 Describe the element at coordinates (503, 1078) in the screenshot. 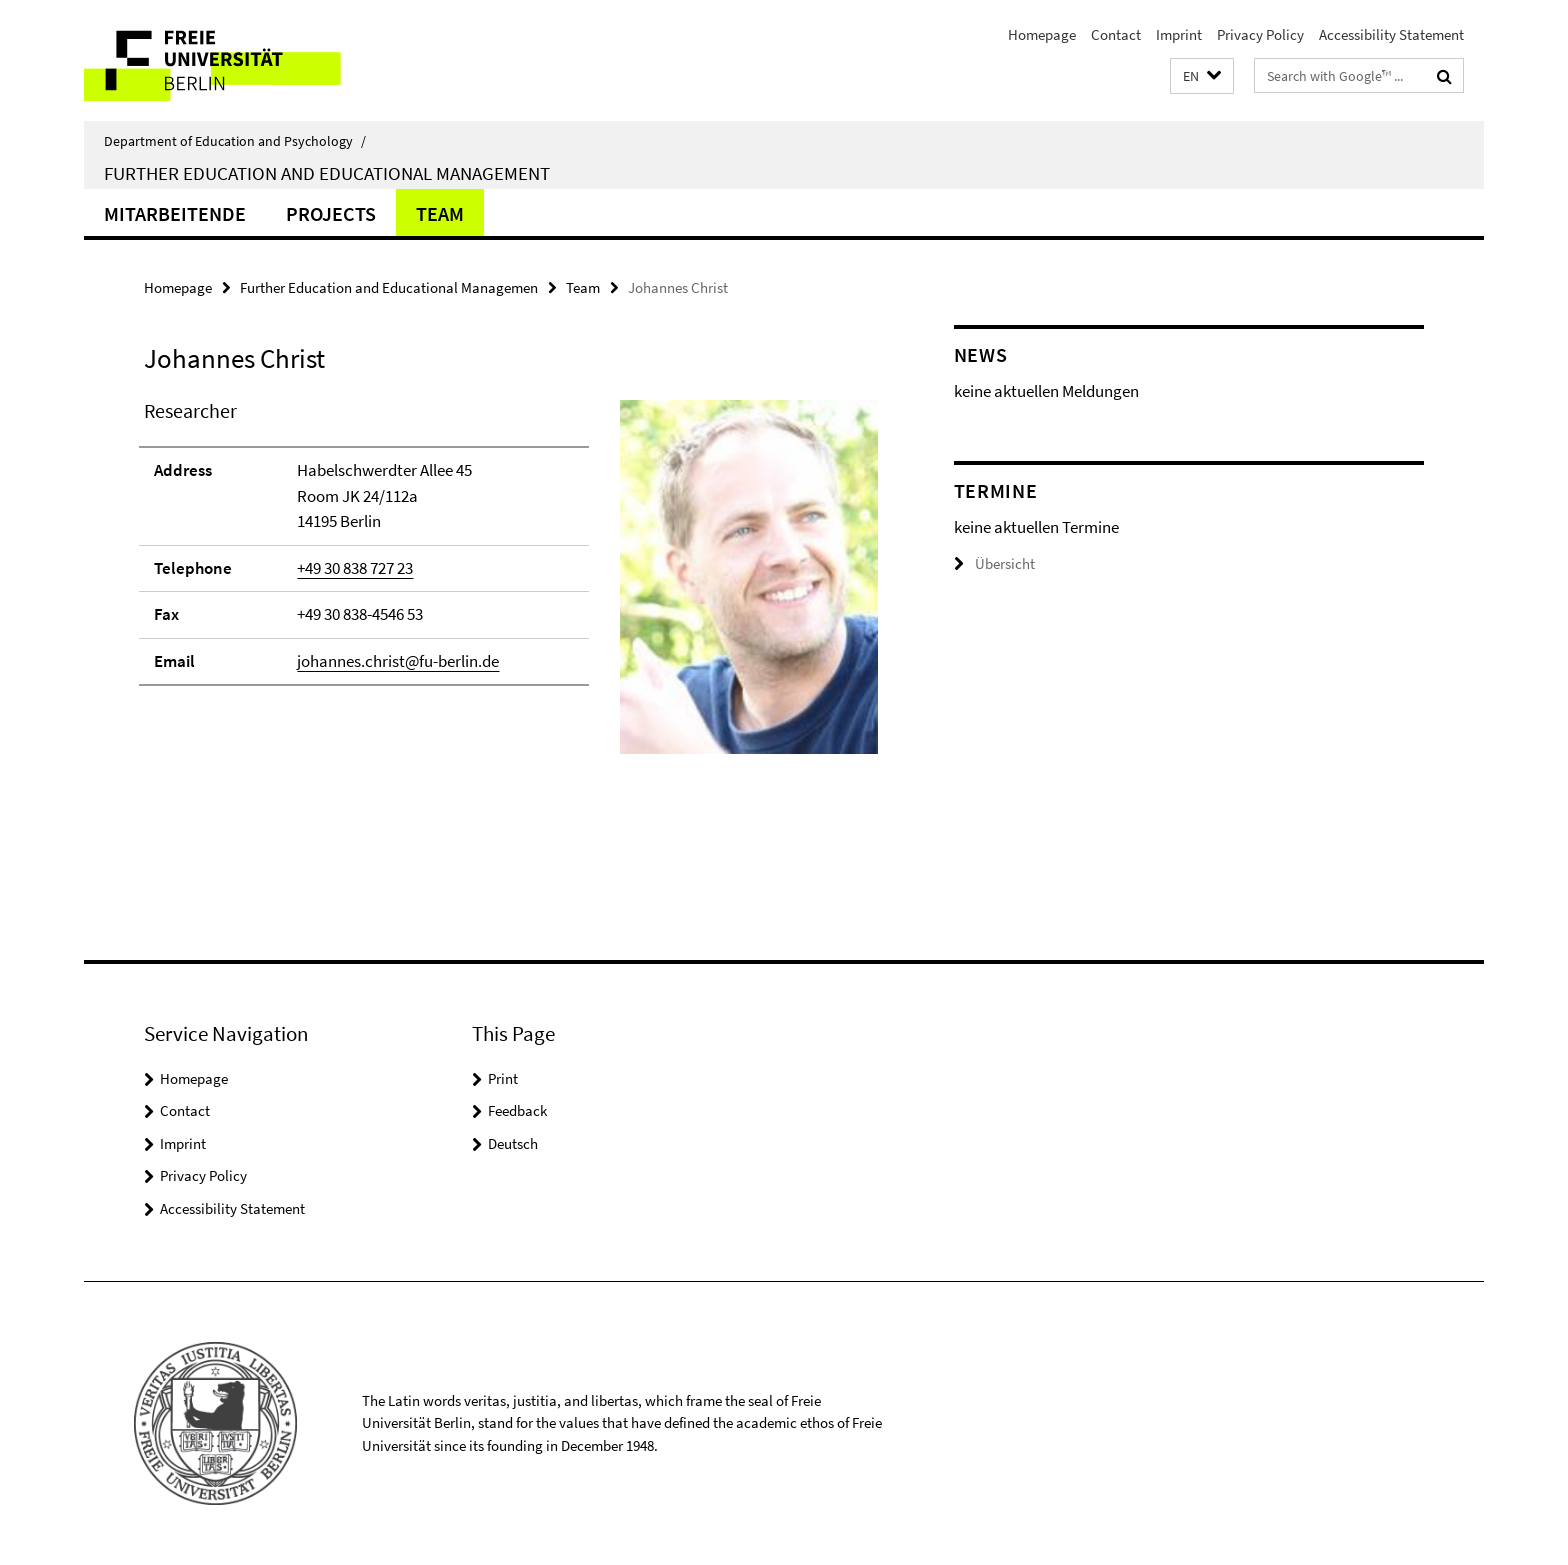

I see `Print [button]` at that location.